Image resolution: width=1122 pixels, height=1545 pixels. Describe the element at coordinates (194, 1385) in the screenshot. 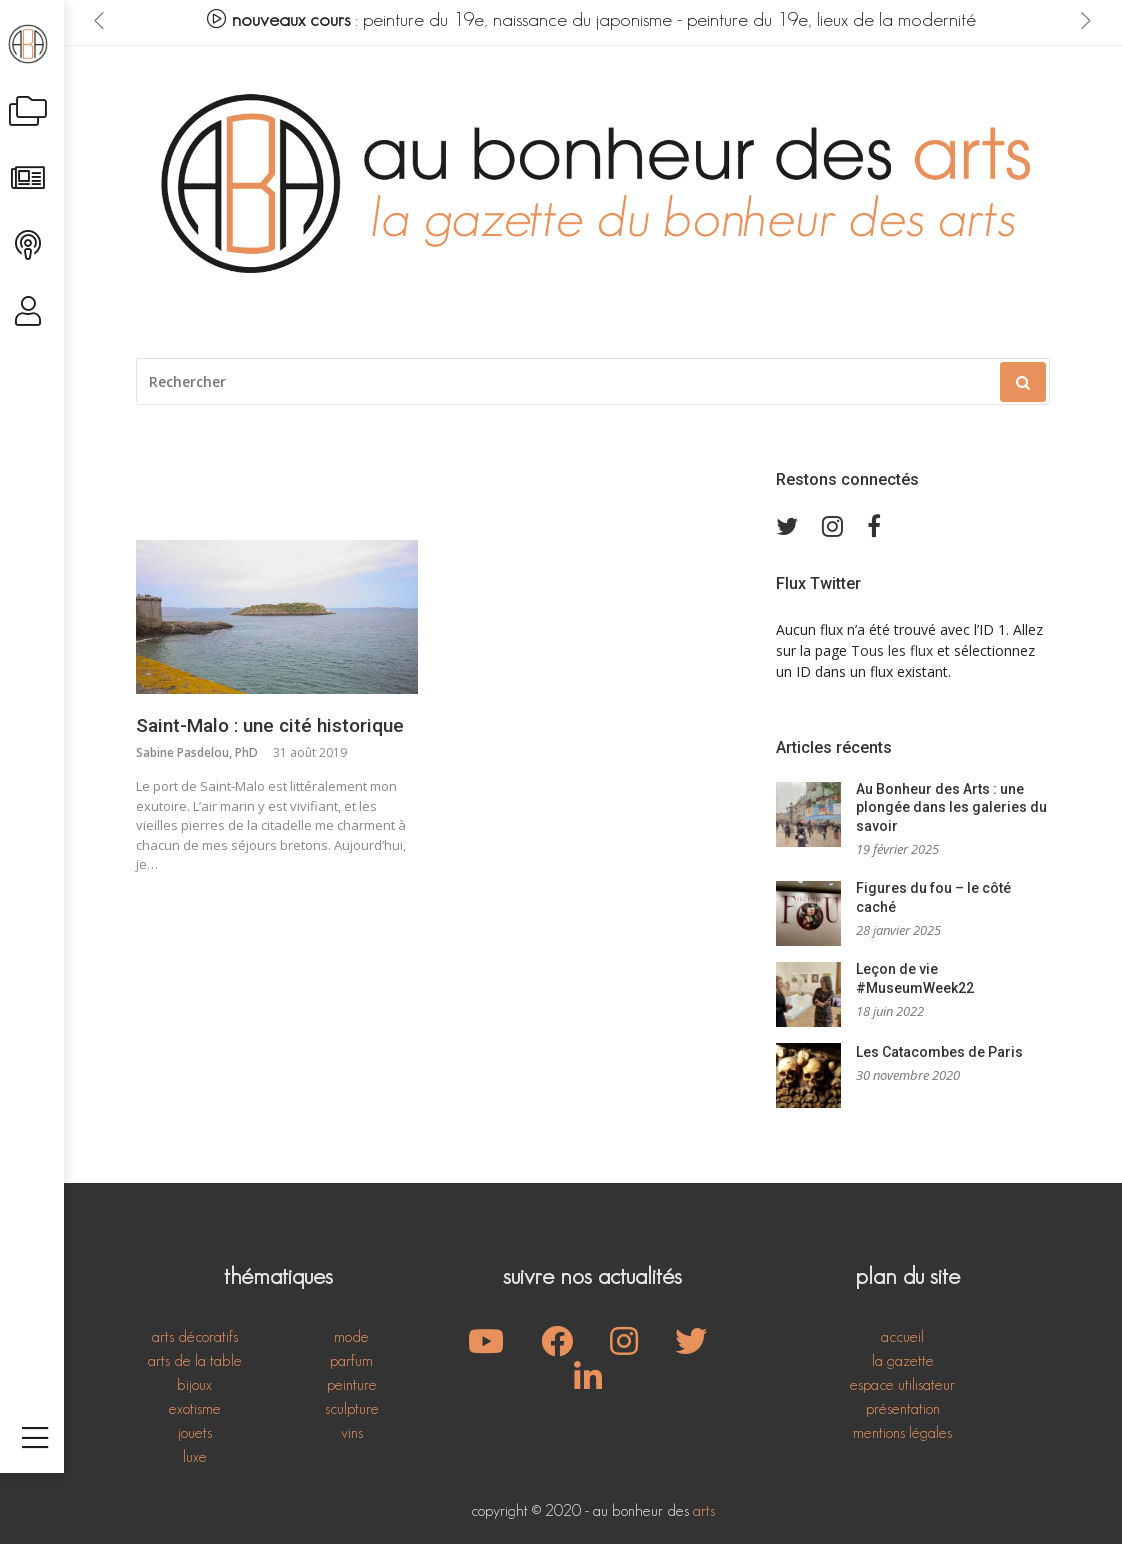

I see `bijoux` at that location.